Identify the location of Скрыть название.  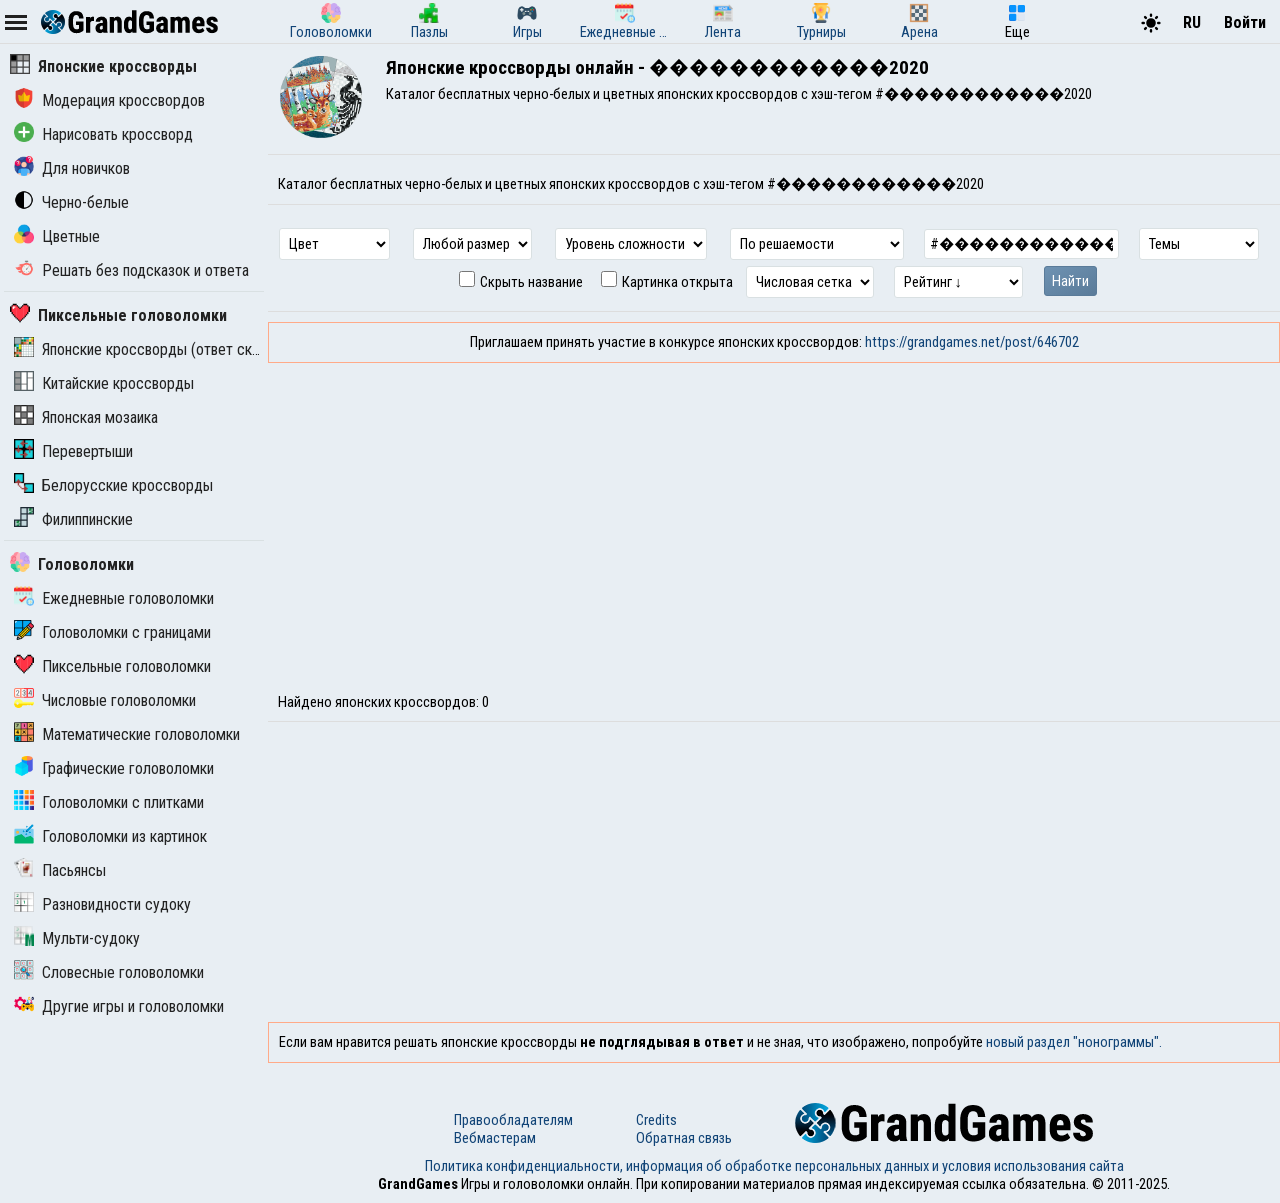
(521, 282).